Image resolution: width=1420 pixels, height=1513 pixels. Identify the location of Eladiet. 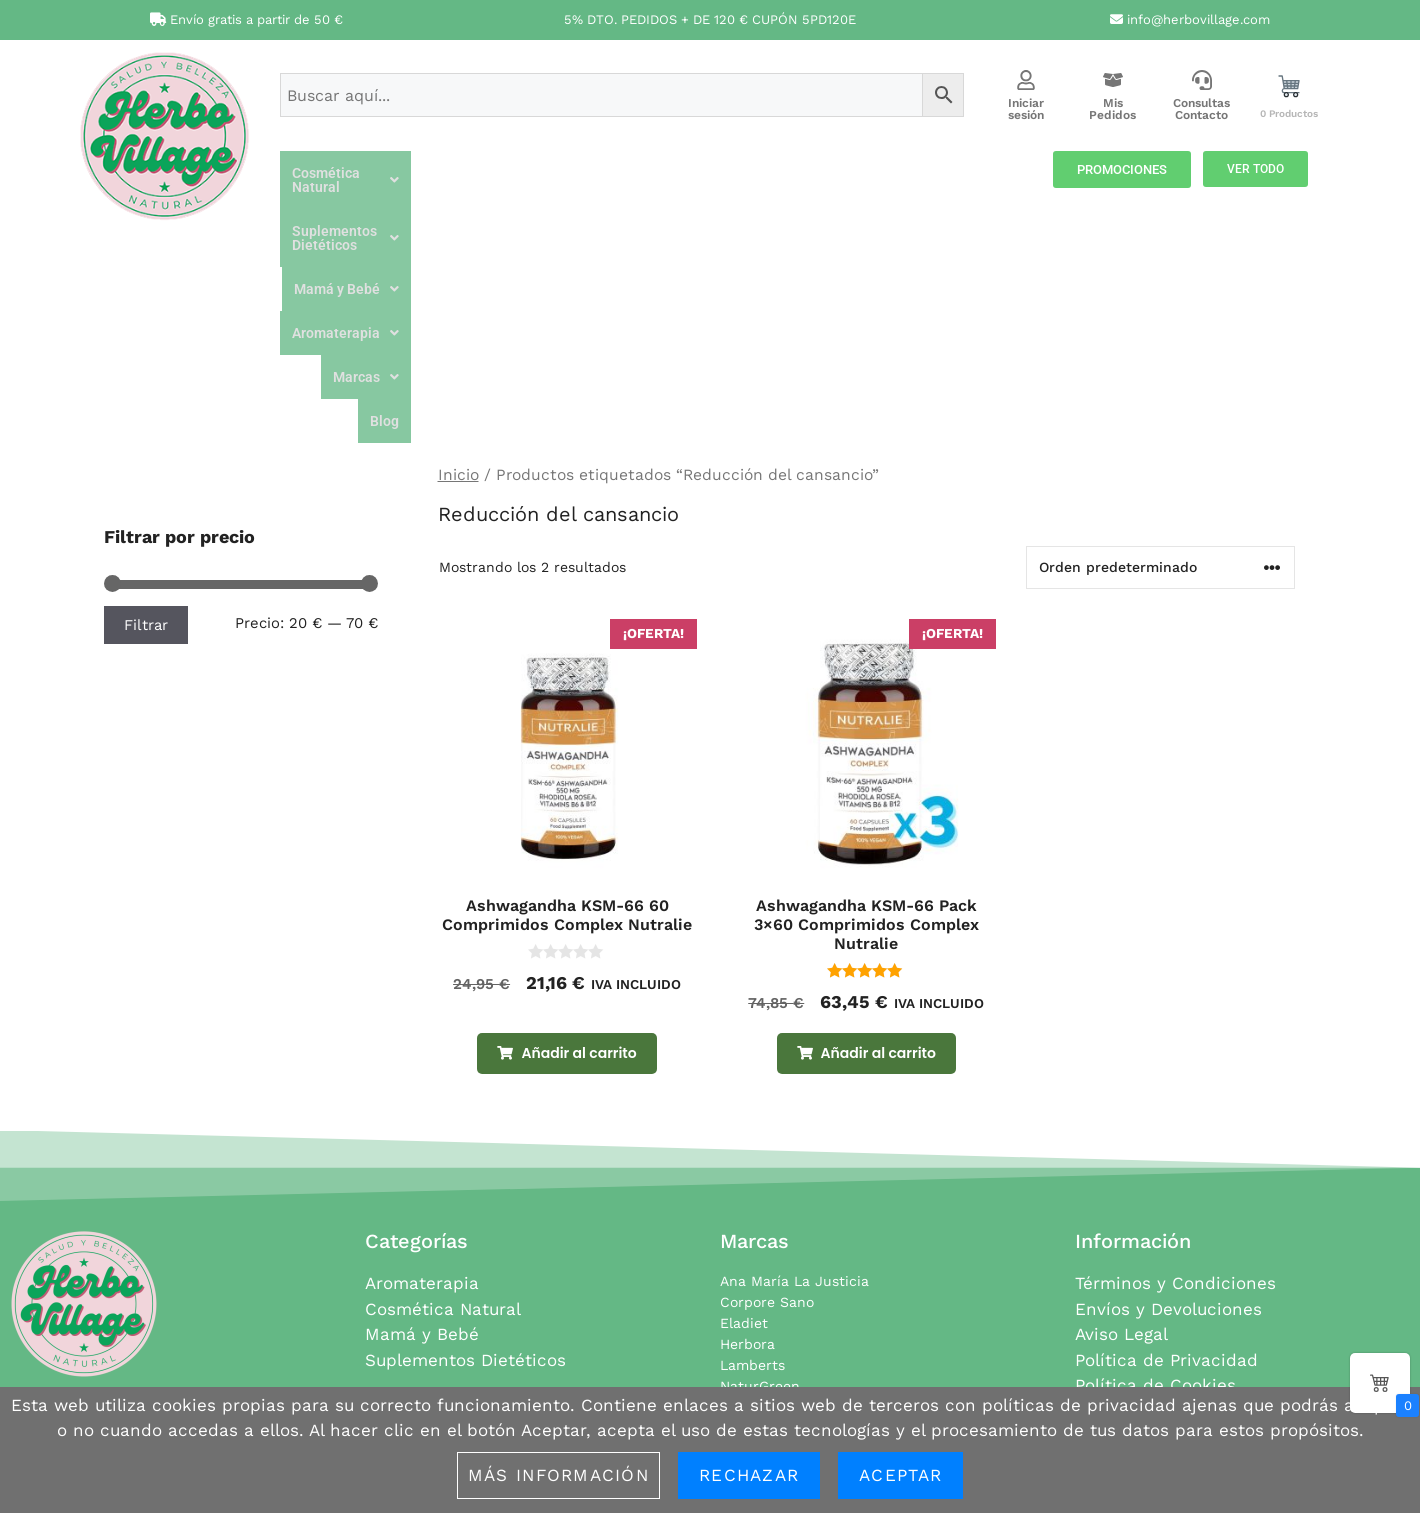
(744, 1119).